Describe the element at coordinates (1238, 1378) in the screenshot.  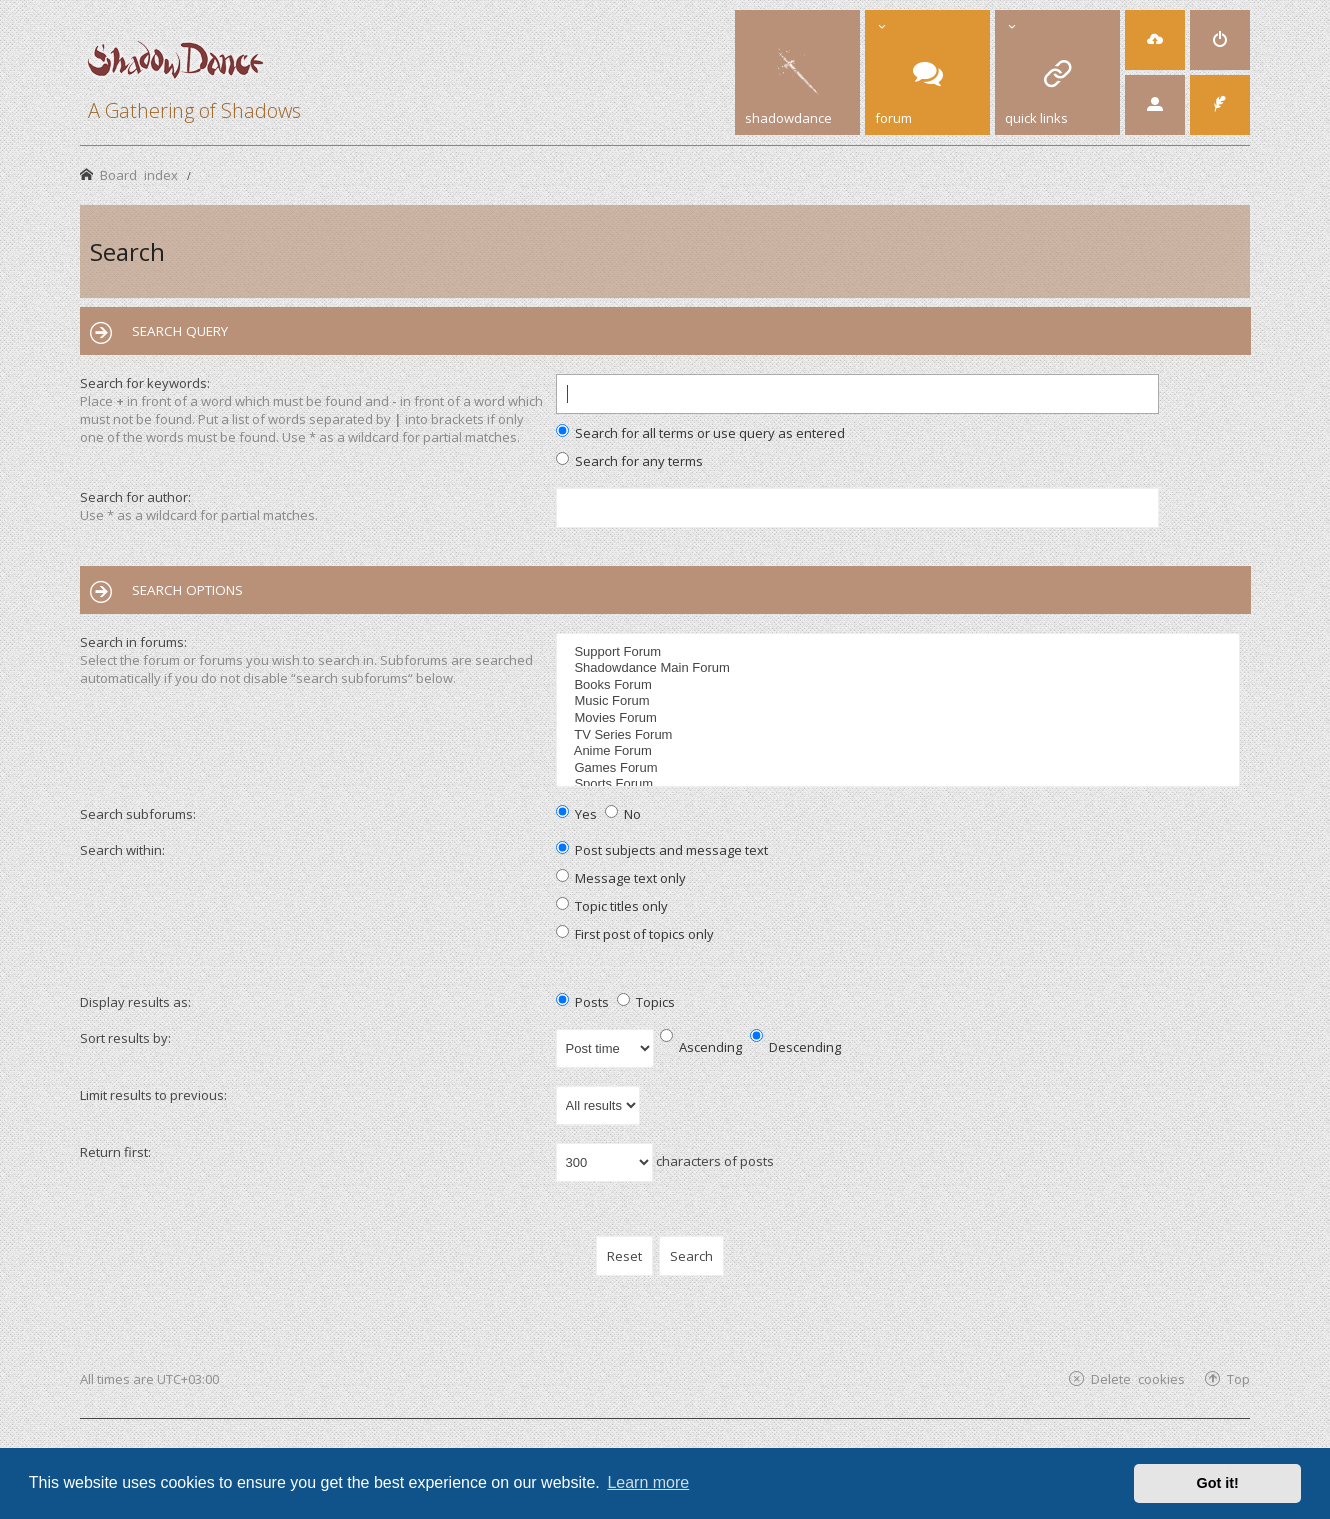
I see `Top` at that location.